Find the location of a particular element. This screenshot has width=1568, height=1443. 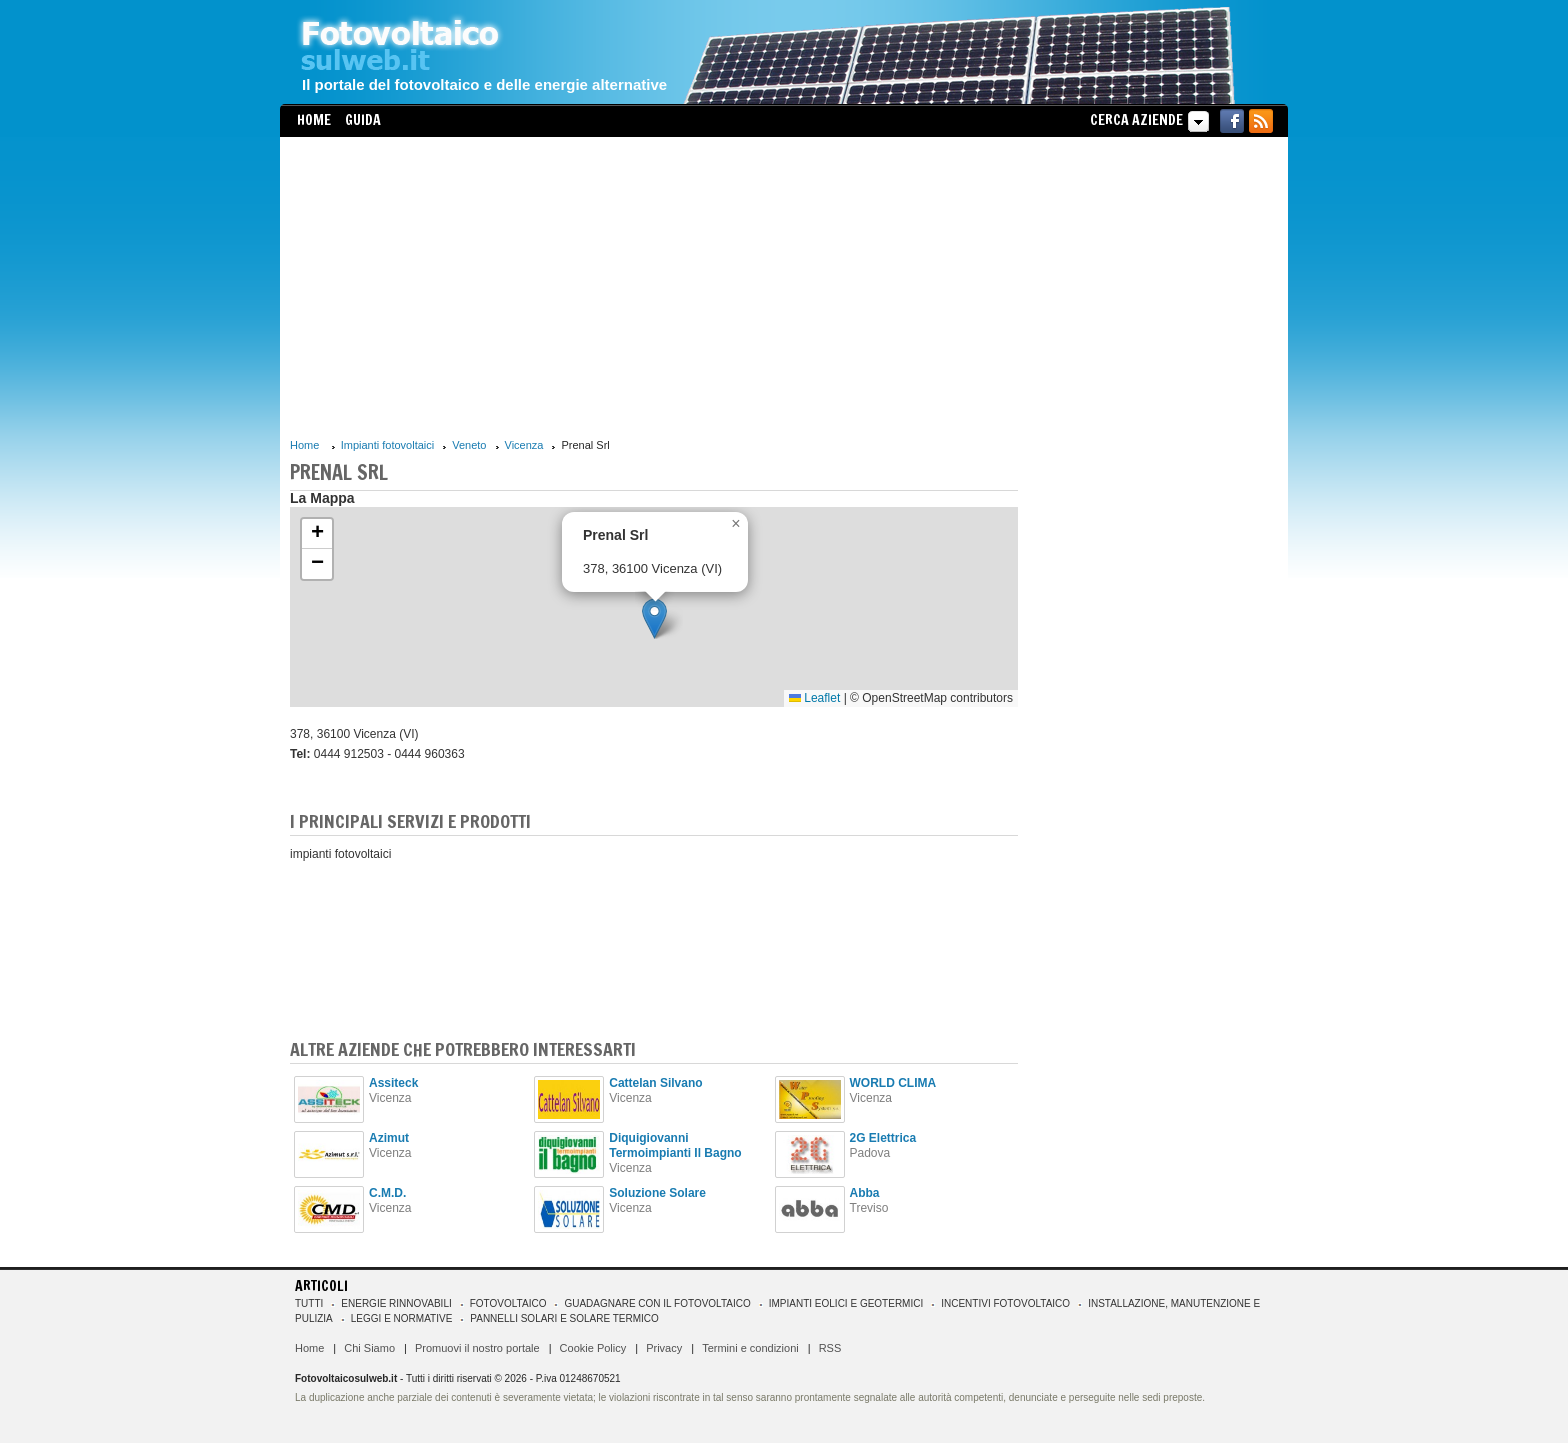

Fotovoltaico is located at coordinates (508, 1303).